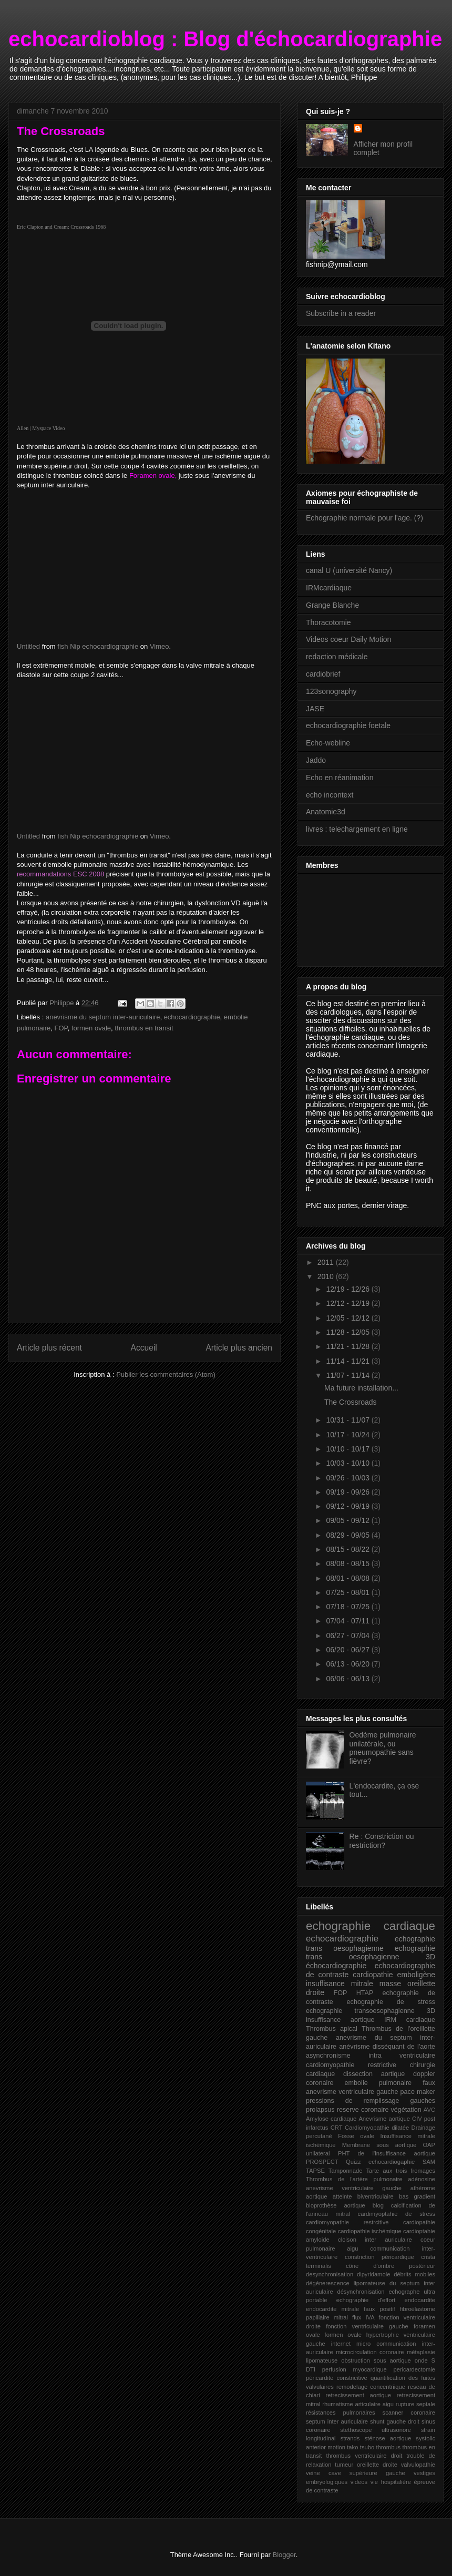  Describe the element at coordinates (373, 2274) in the screenshot. I see `dipyridamole` at that location.